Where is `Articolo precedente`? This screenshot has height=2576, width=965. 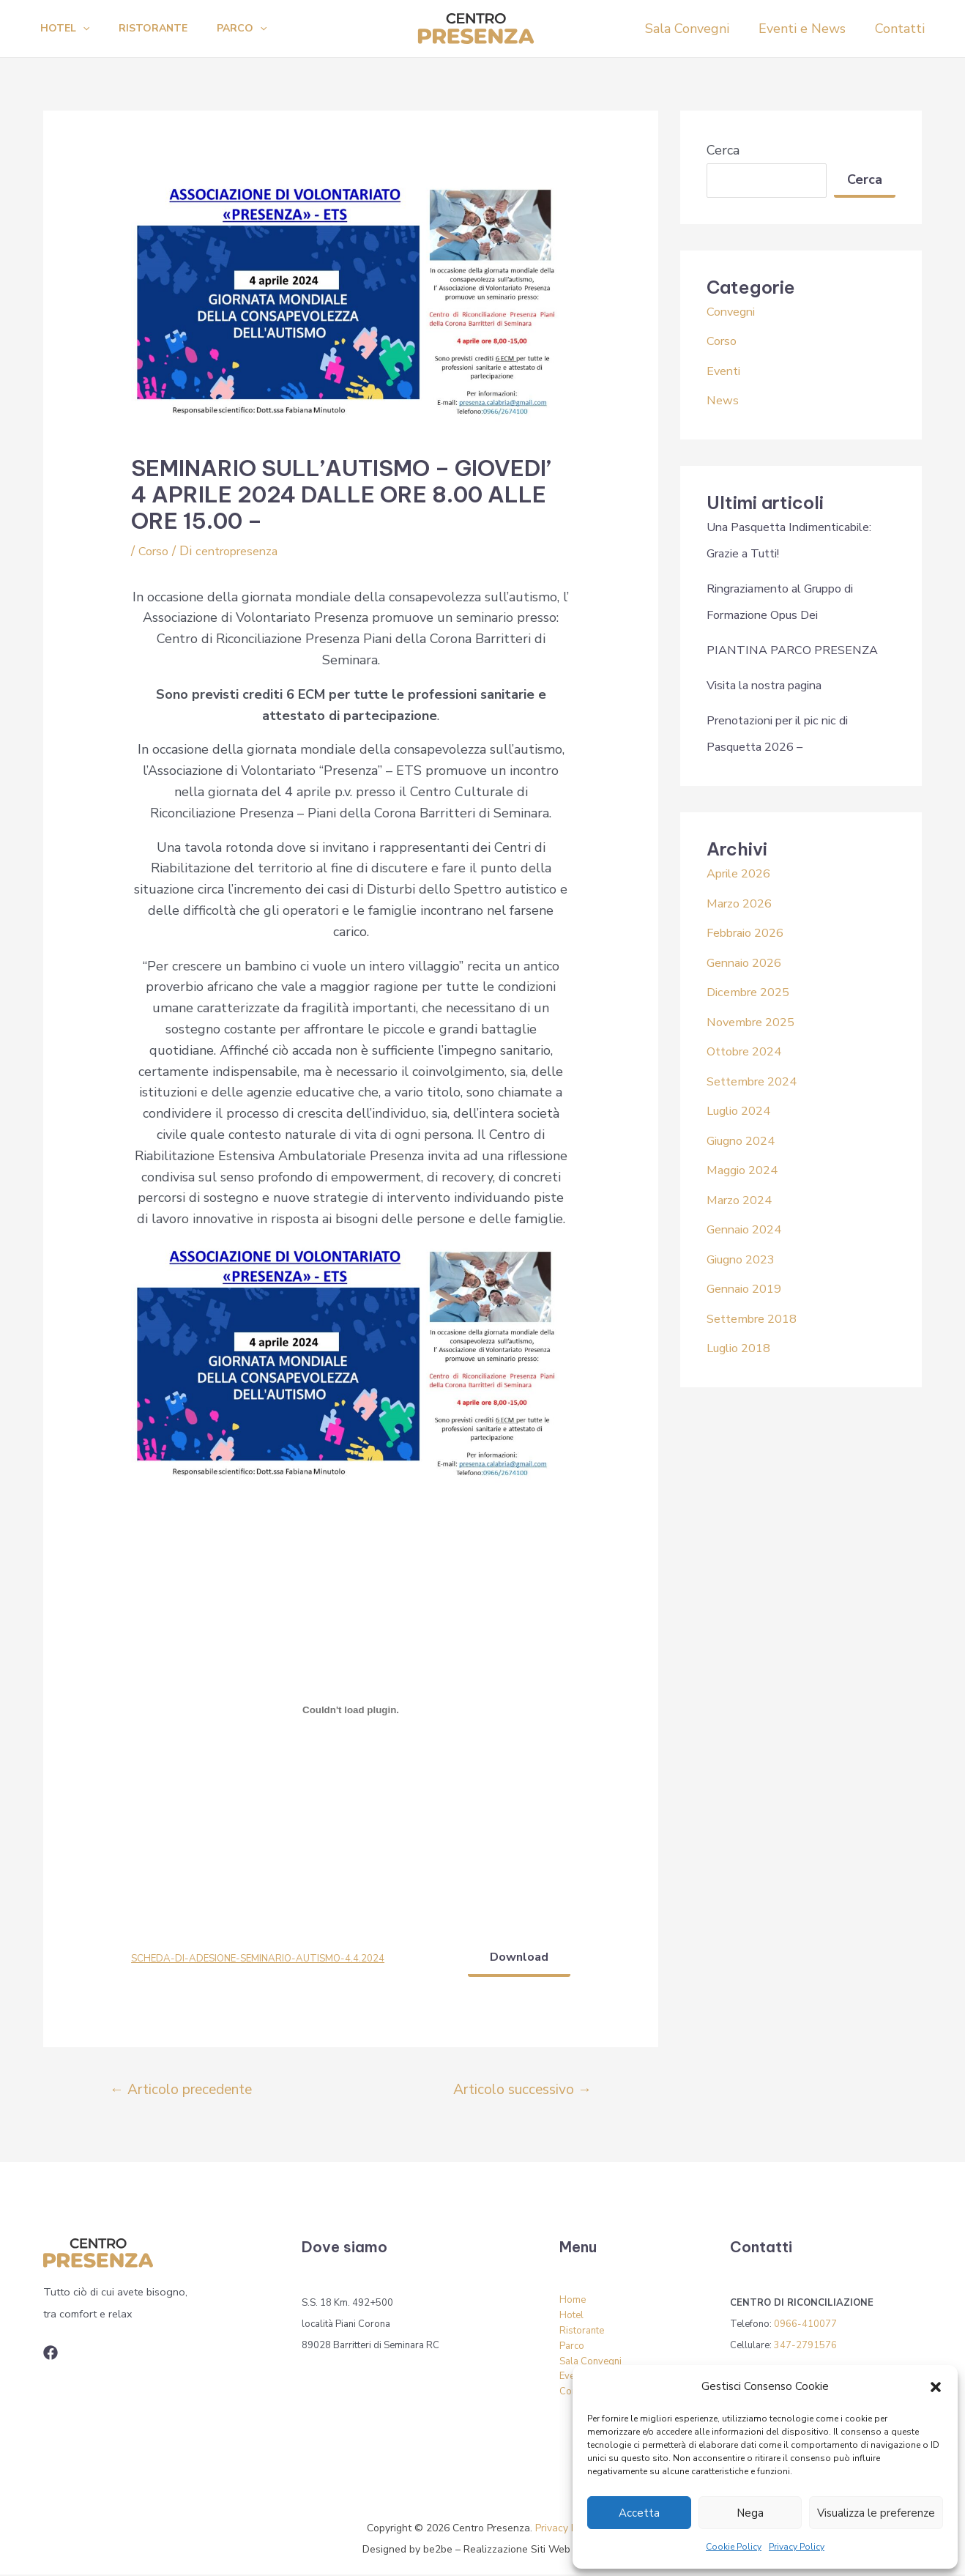
Articolo precedente is located at coordinates (181, 2091).